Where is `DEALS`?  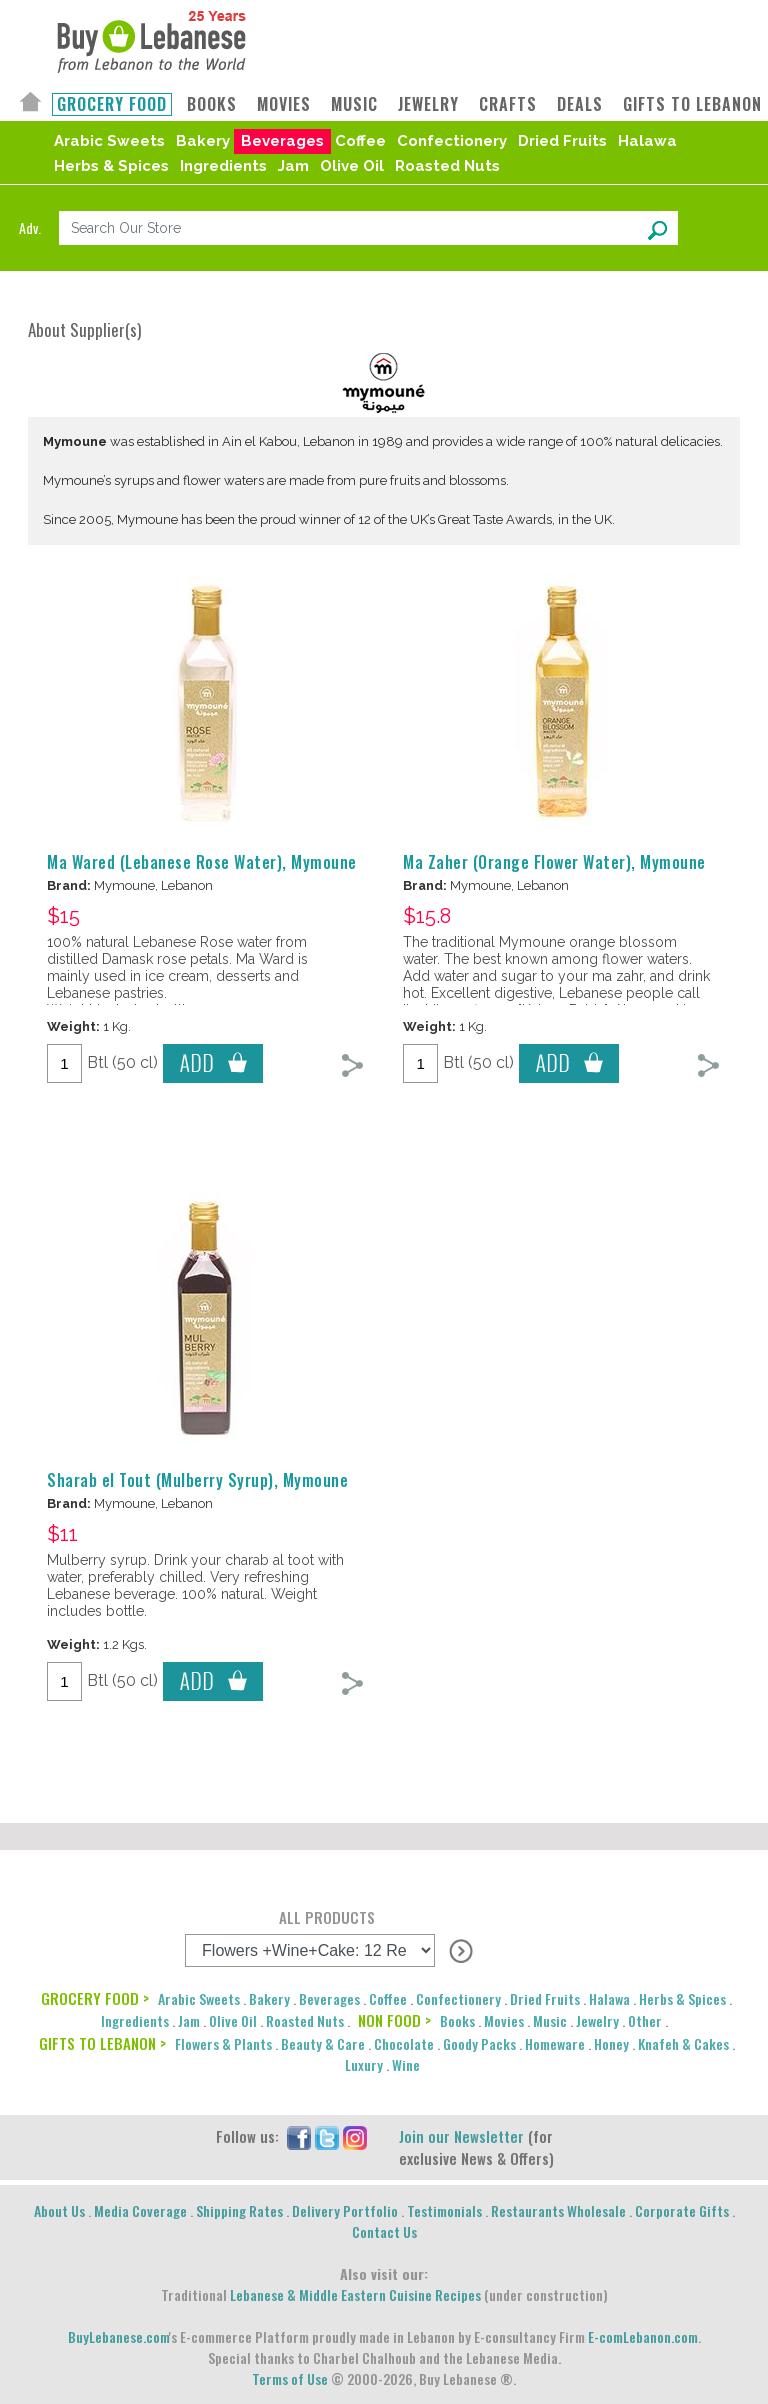 DEALS is located at coordinates (580, 104).